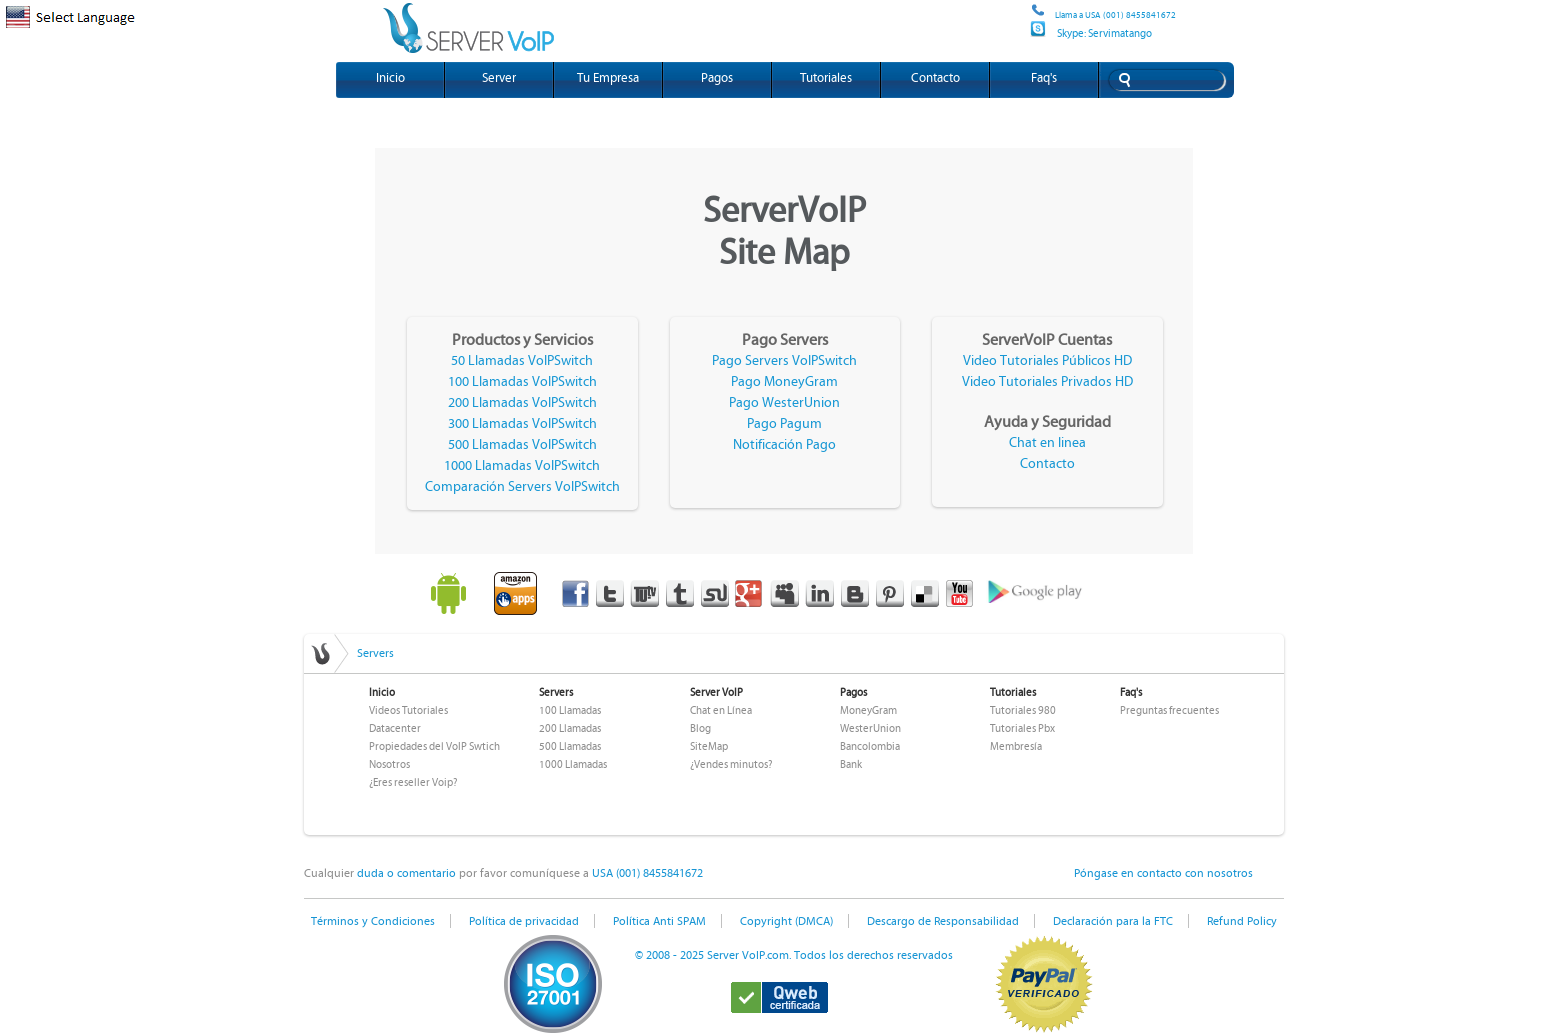 Image resolution: width=1568 pixels, height=1034 pixels. What do you see at coordinates (935, 78) in the screenshot?
I see `Contacto` at bounding box center [935, 78].